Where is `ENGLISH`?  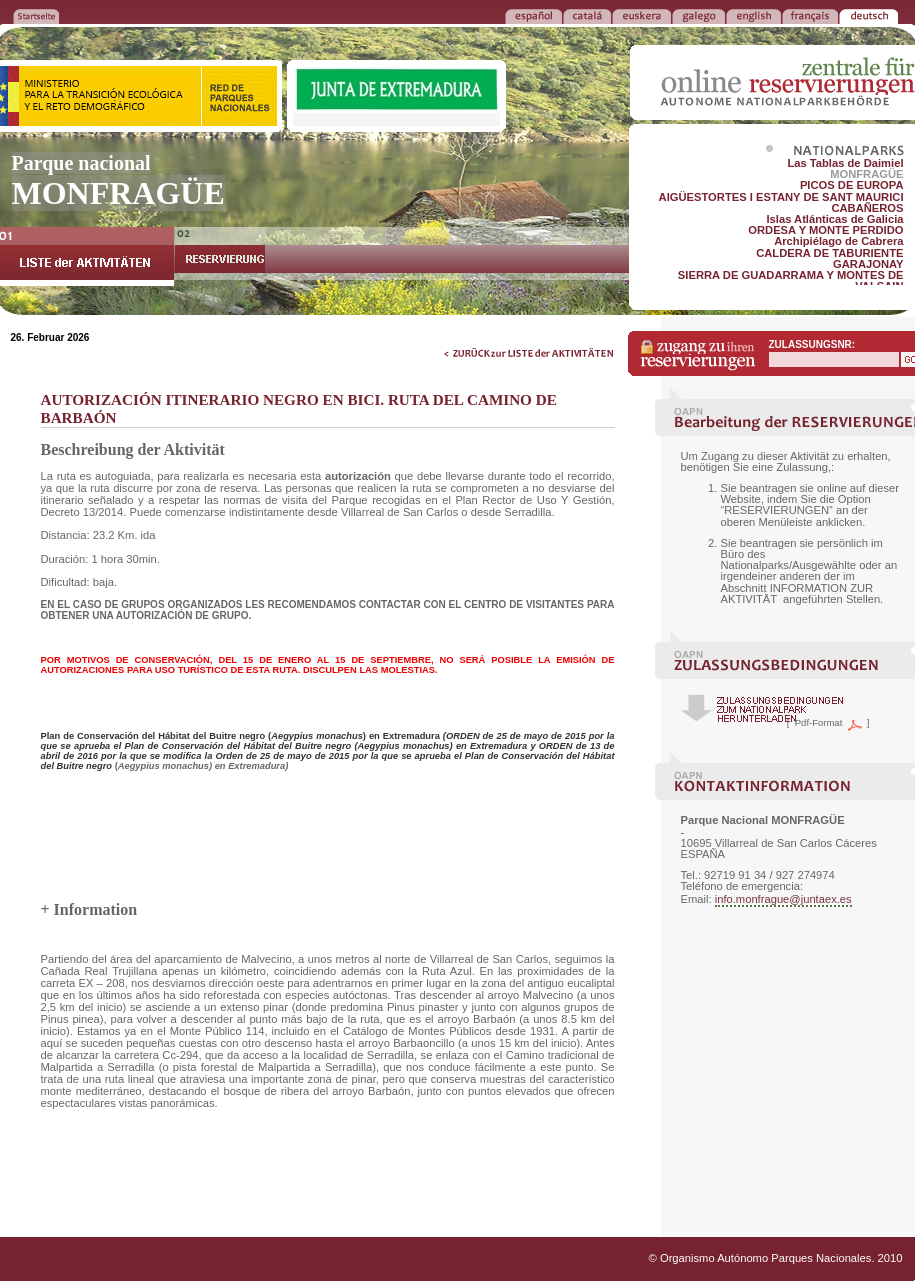 ENGLISH is located at coordinates (753, 15).